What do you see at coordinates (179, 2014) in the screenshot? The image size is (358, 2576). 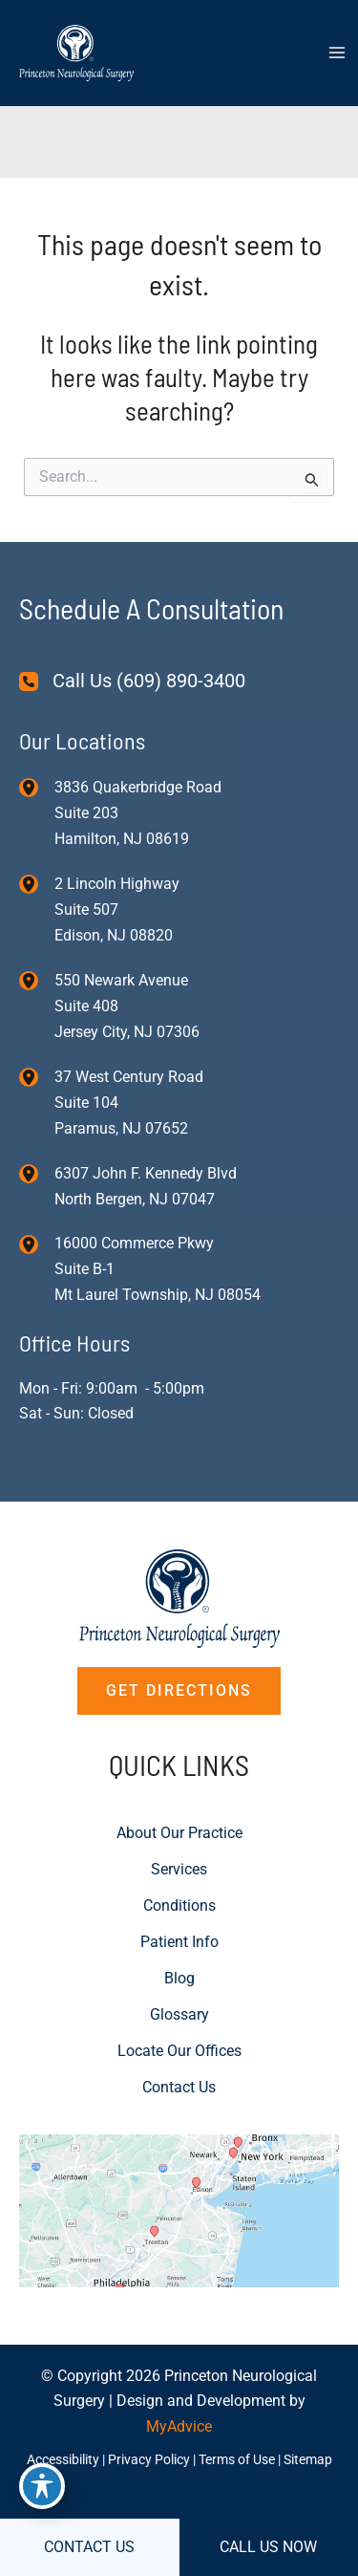 I see `Glossary` at bounding box center [179, 2014].